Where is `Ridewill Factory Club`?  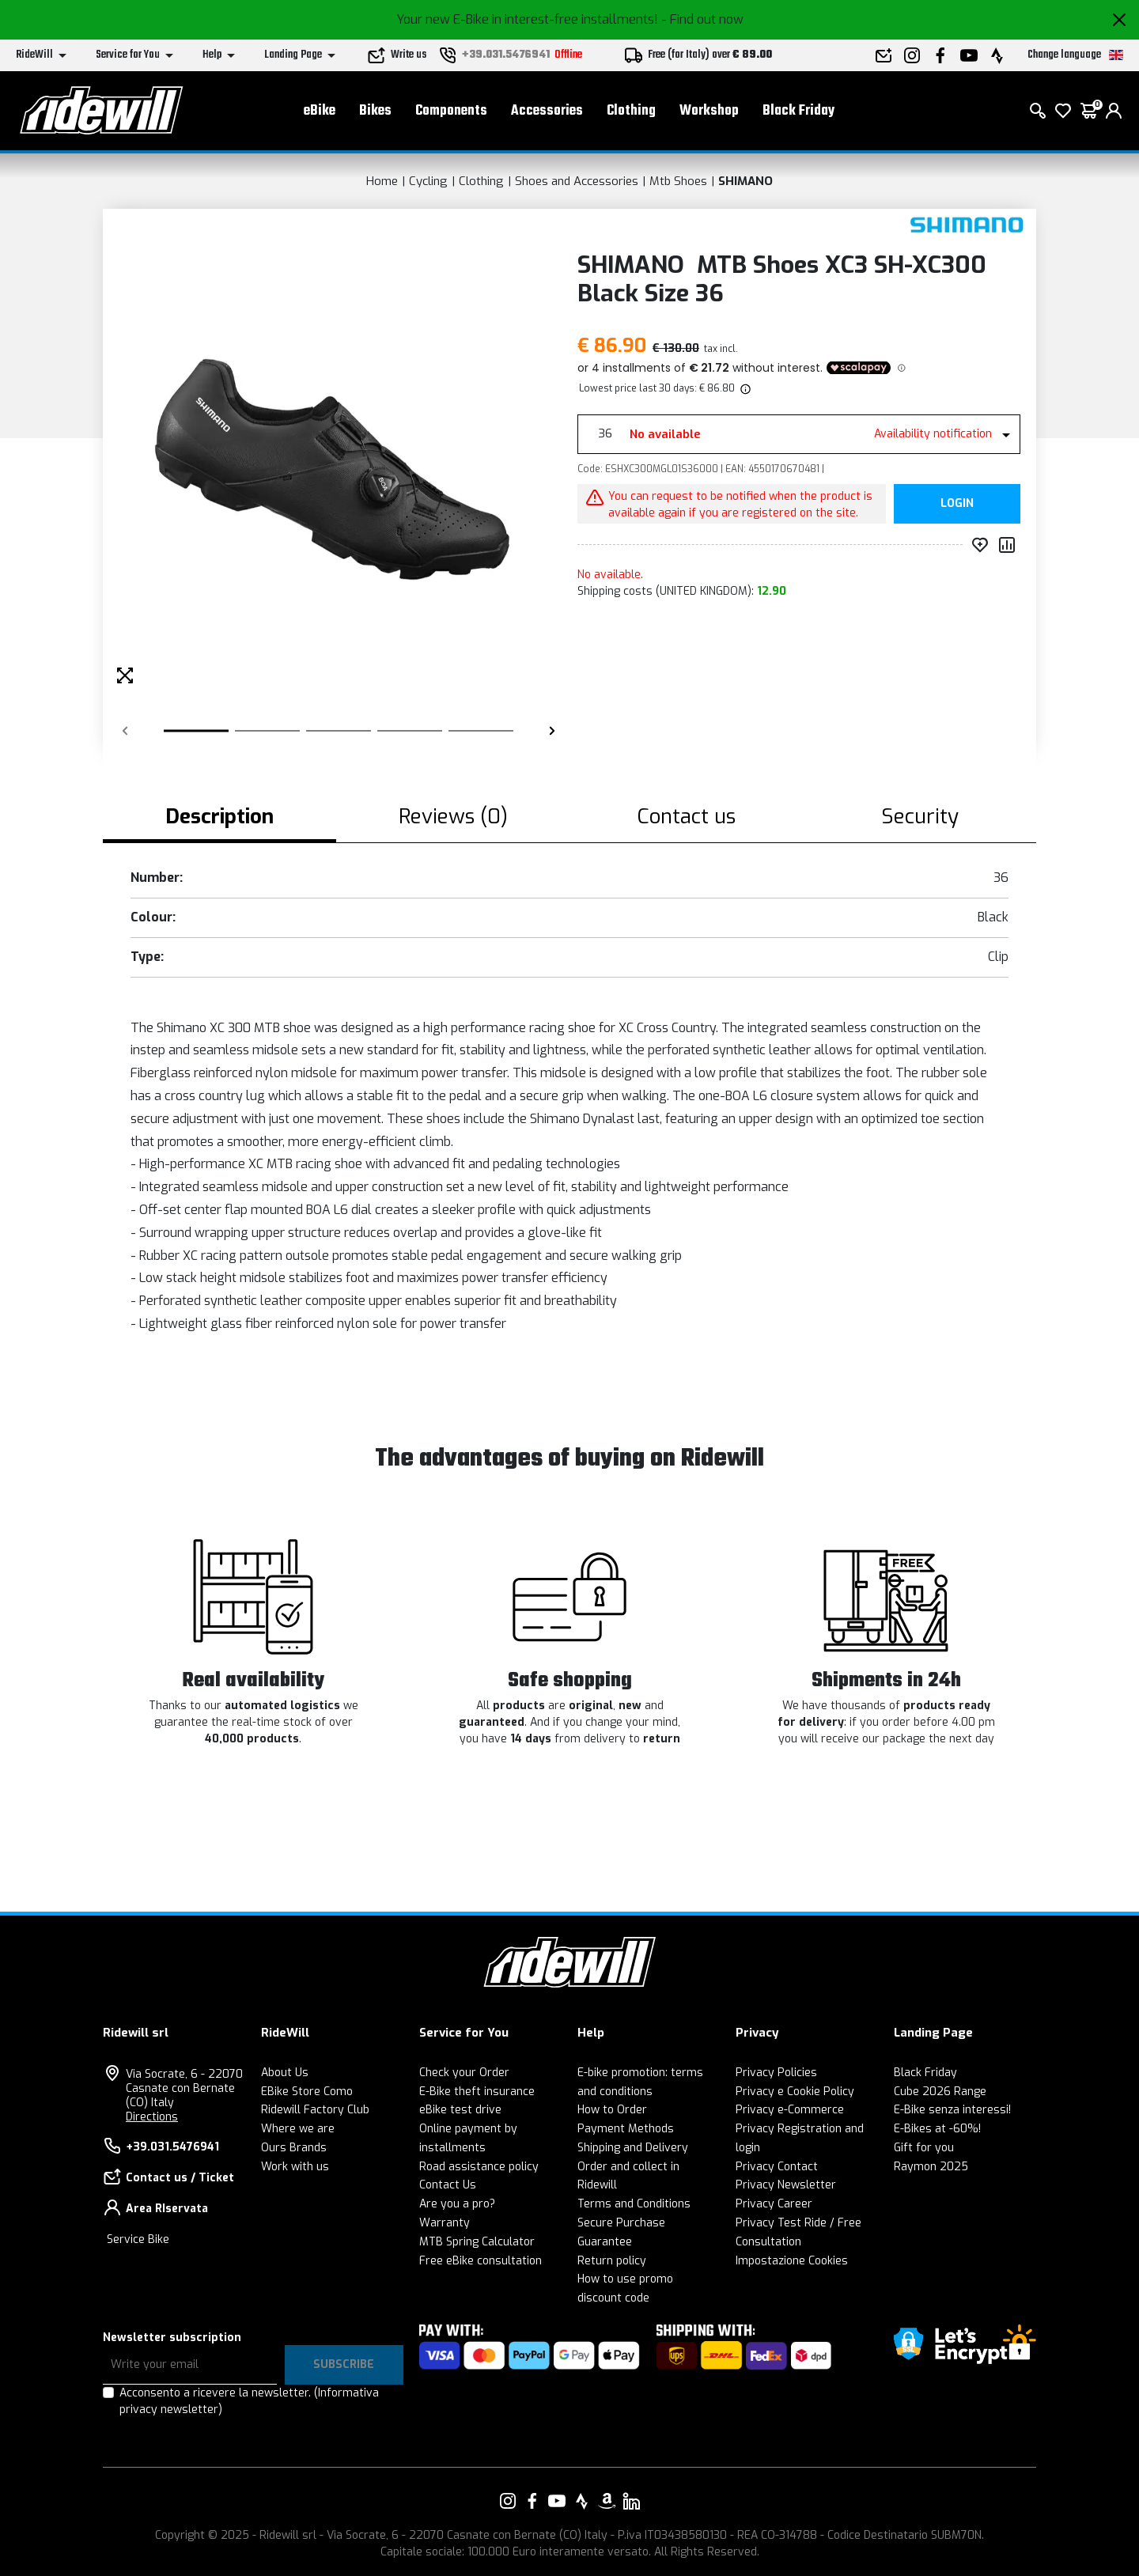 Ridewill Factory Club is located at coordinates (315, 2109).